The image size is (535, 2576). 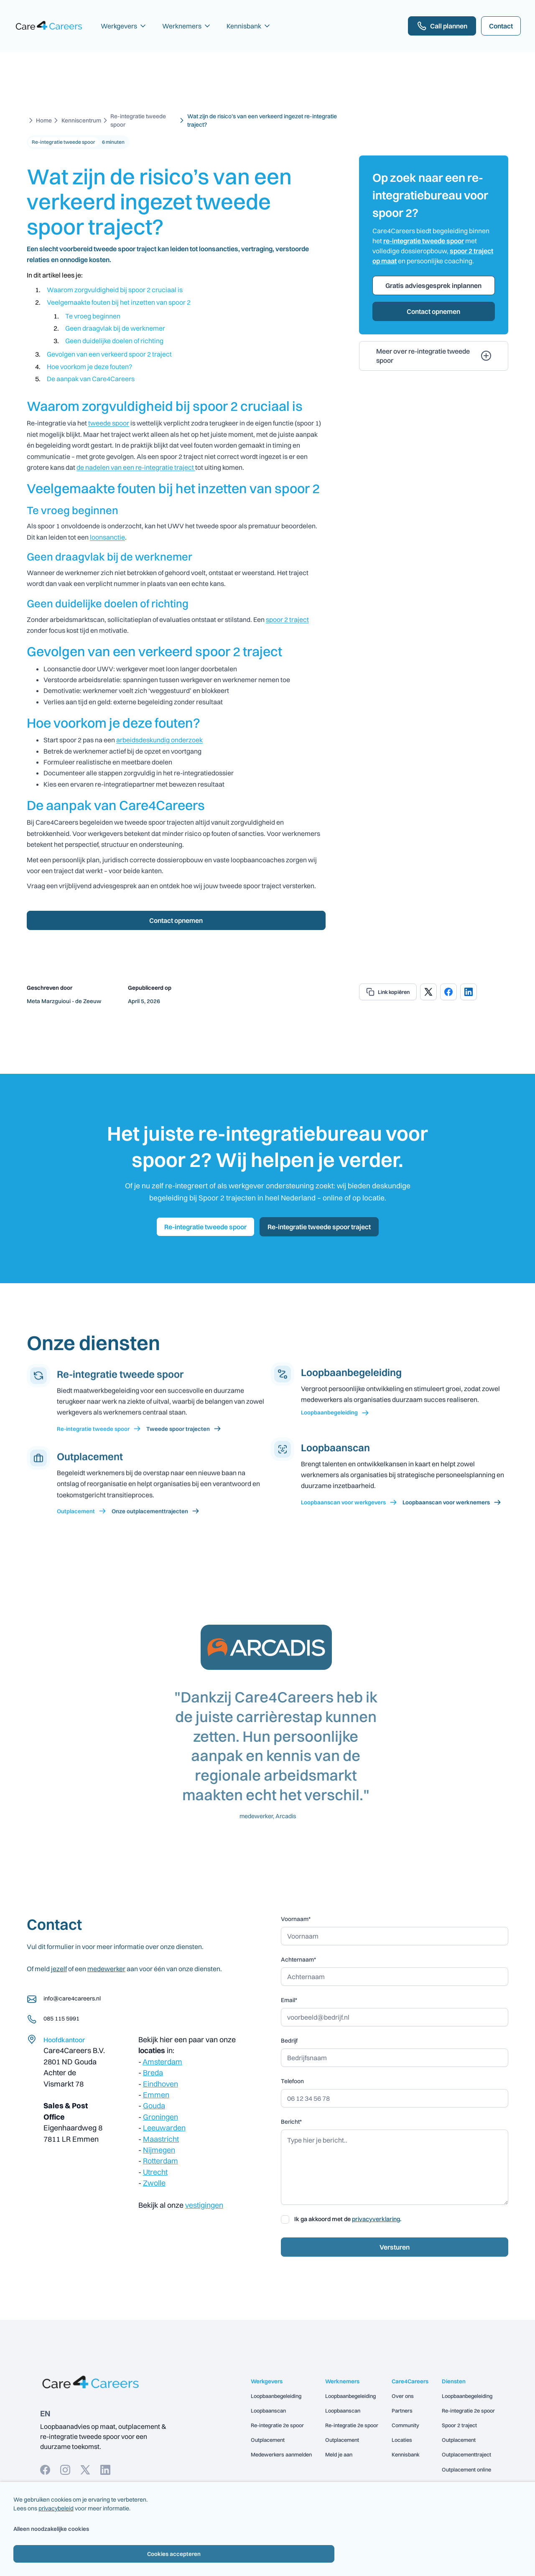 What do you see at coordinates (176, 920) in the screenshot?
I see `Contact opnemen` at bounding box center [176, 920].